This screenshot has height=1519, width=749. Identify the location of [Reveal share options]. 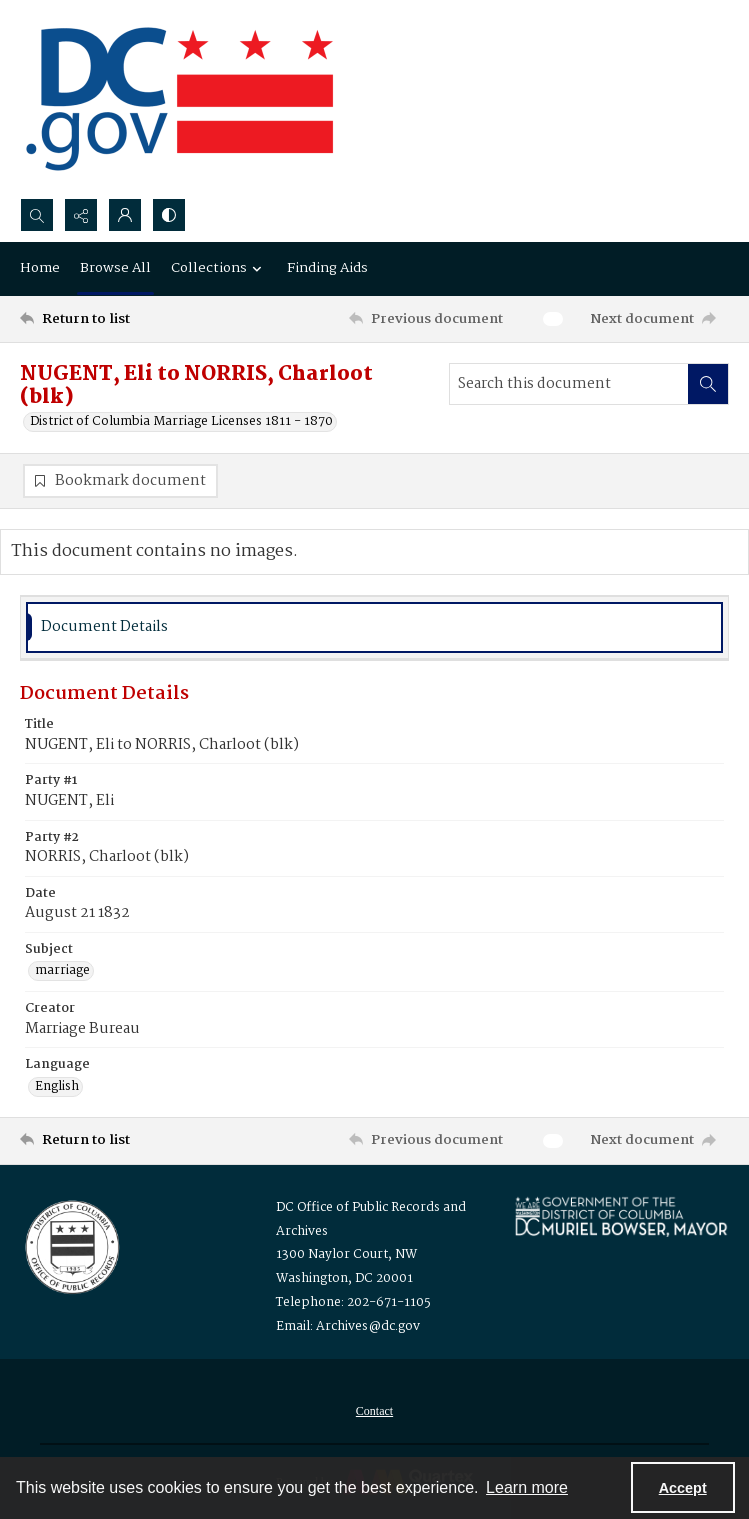
(81, 215).